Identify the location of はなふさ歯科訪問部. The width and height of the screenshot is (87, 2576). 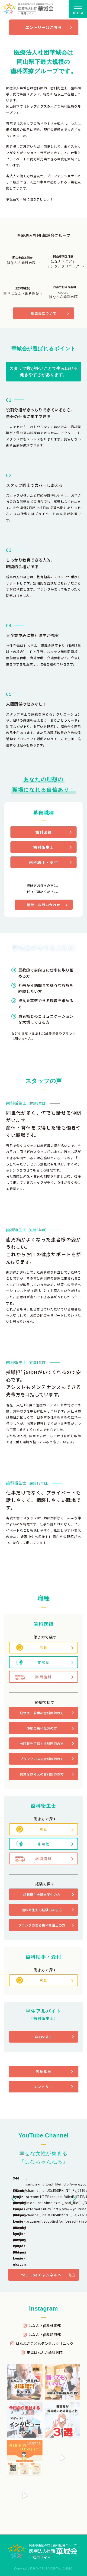
(45, 2334).